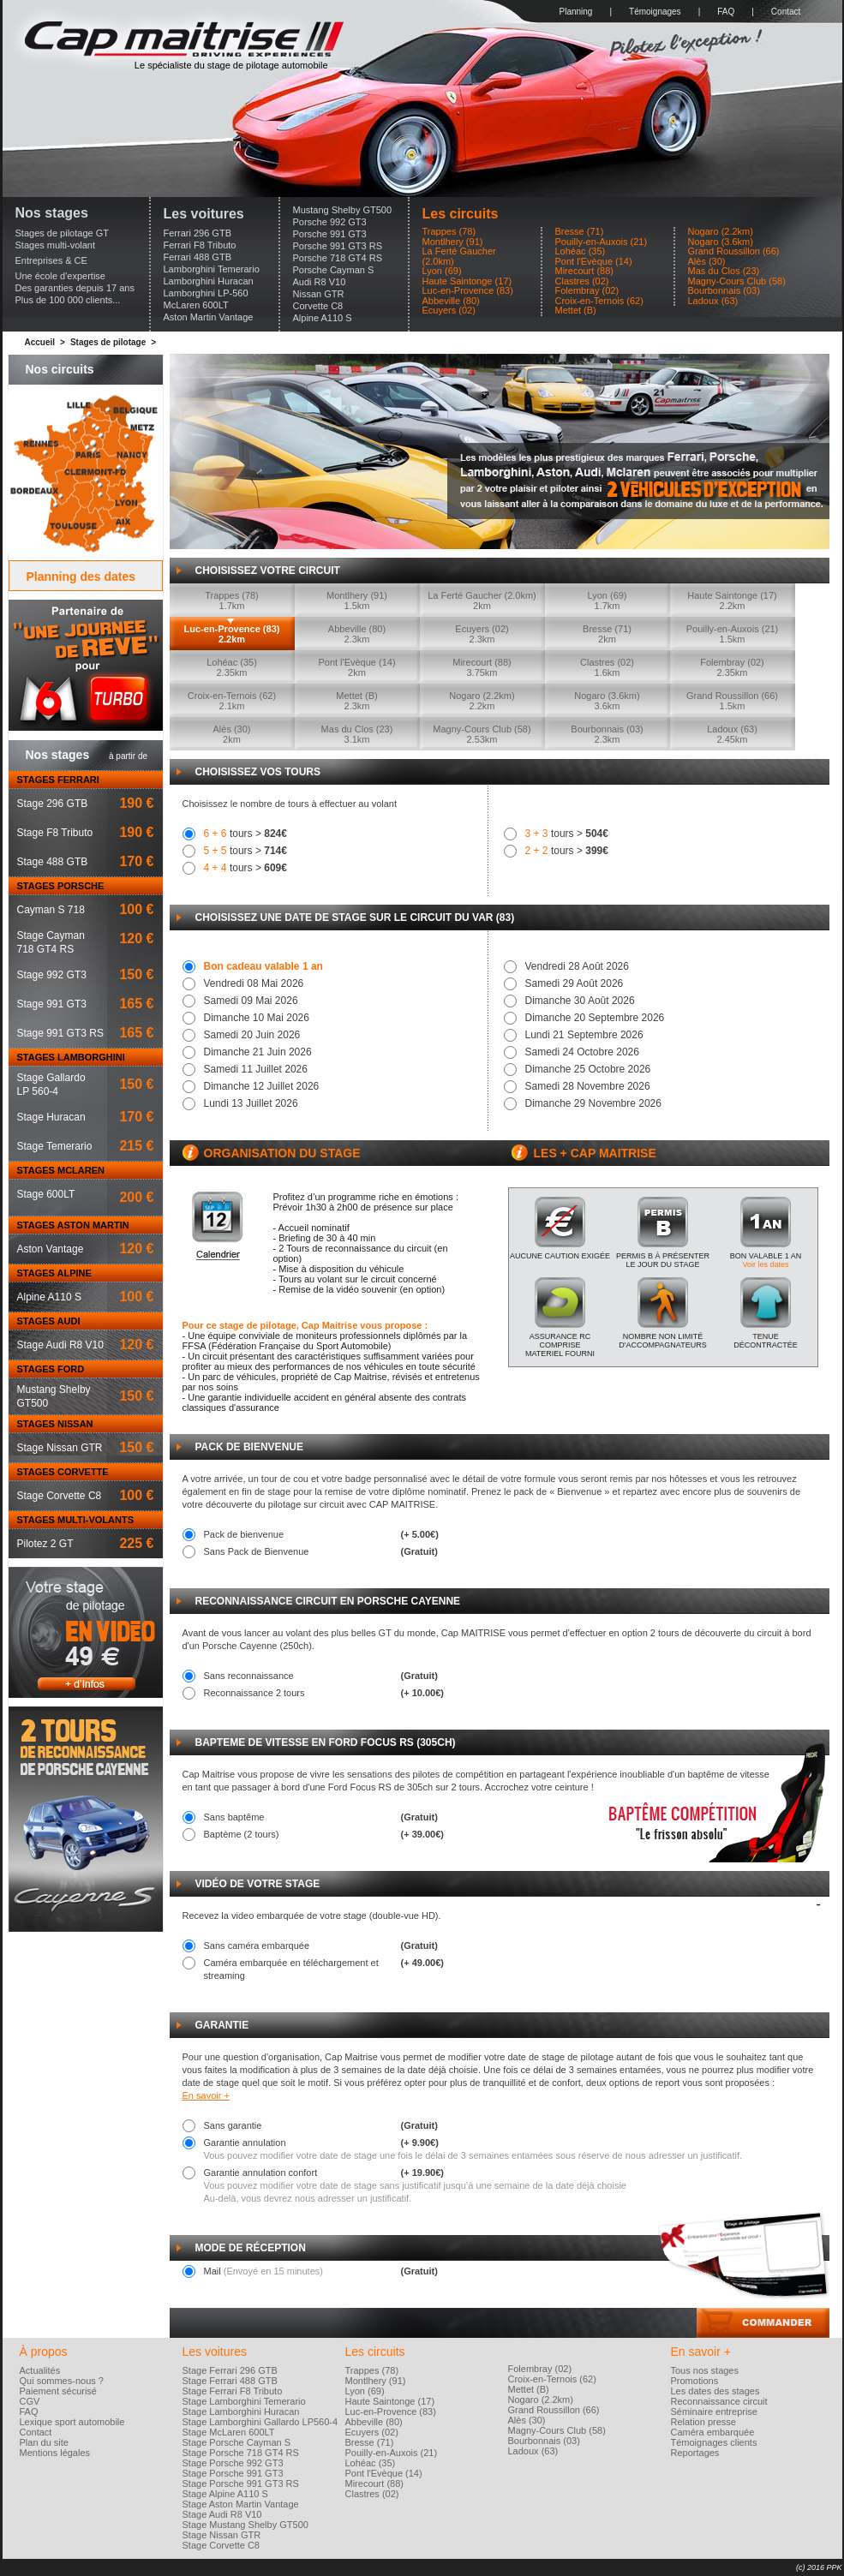 Image resolution: width=844 pixels, height=2576 pixels. What do you see at coordinates (72, 2422) in the screenshot?
I see `Lexique sport automobile` at bounding box center [72, 2422].